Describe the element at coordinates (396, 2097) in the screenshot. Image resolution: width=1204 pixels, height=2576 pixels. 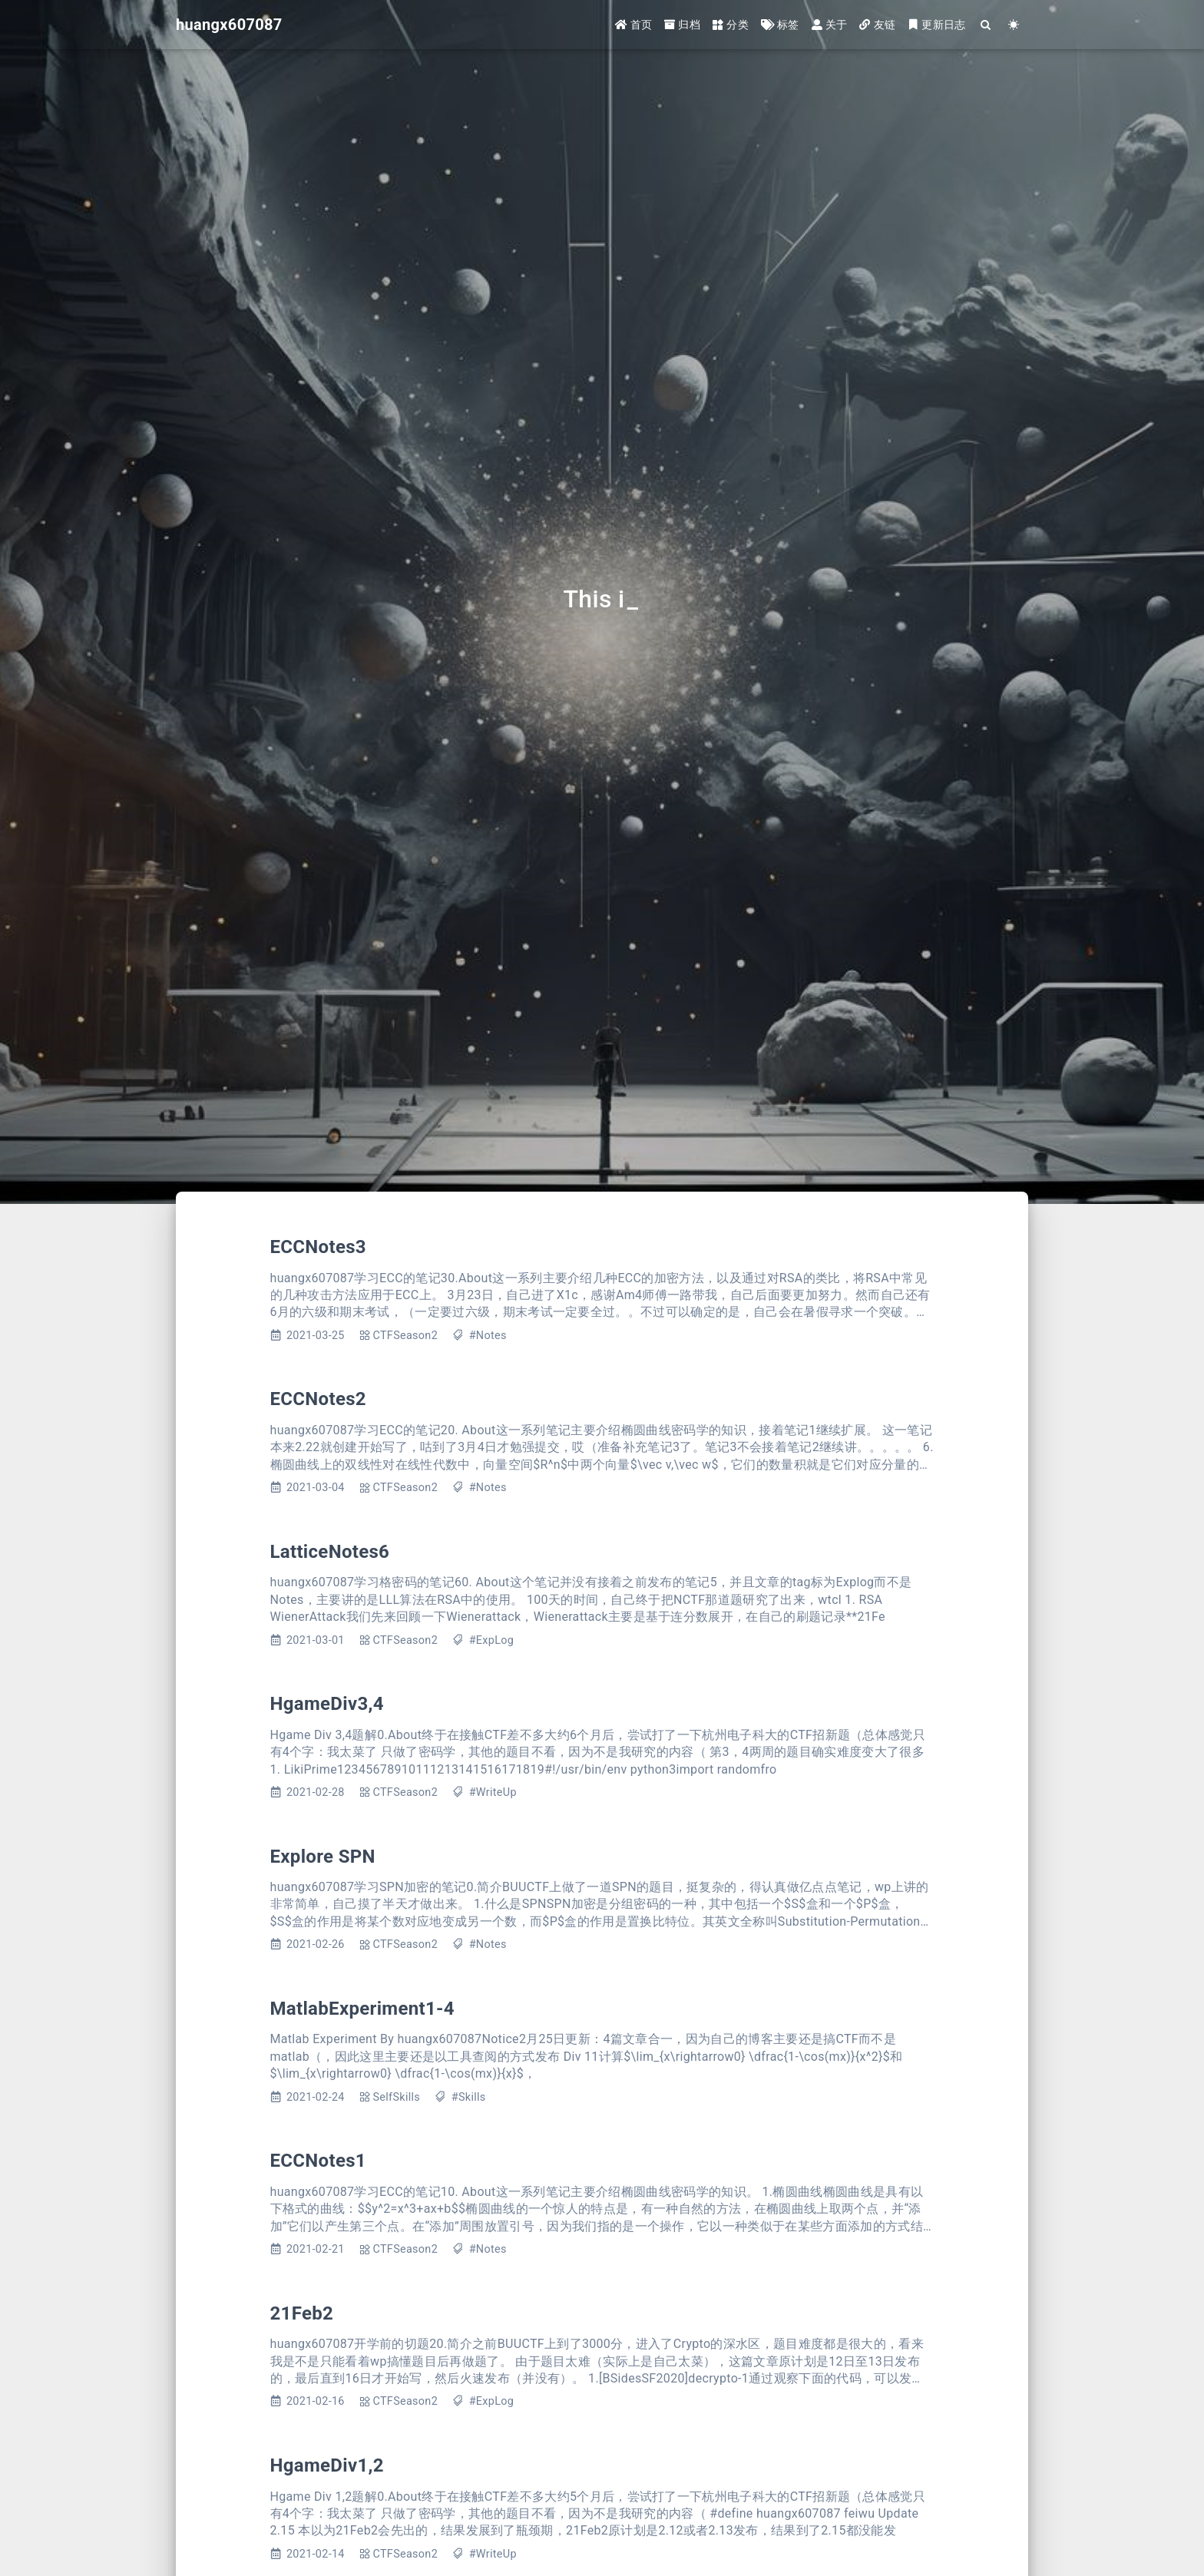
I see `SelfSkills` at that location.